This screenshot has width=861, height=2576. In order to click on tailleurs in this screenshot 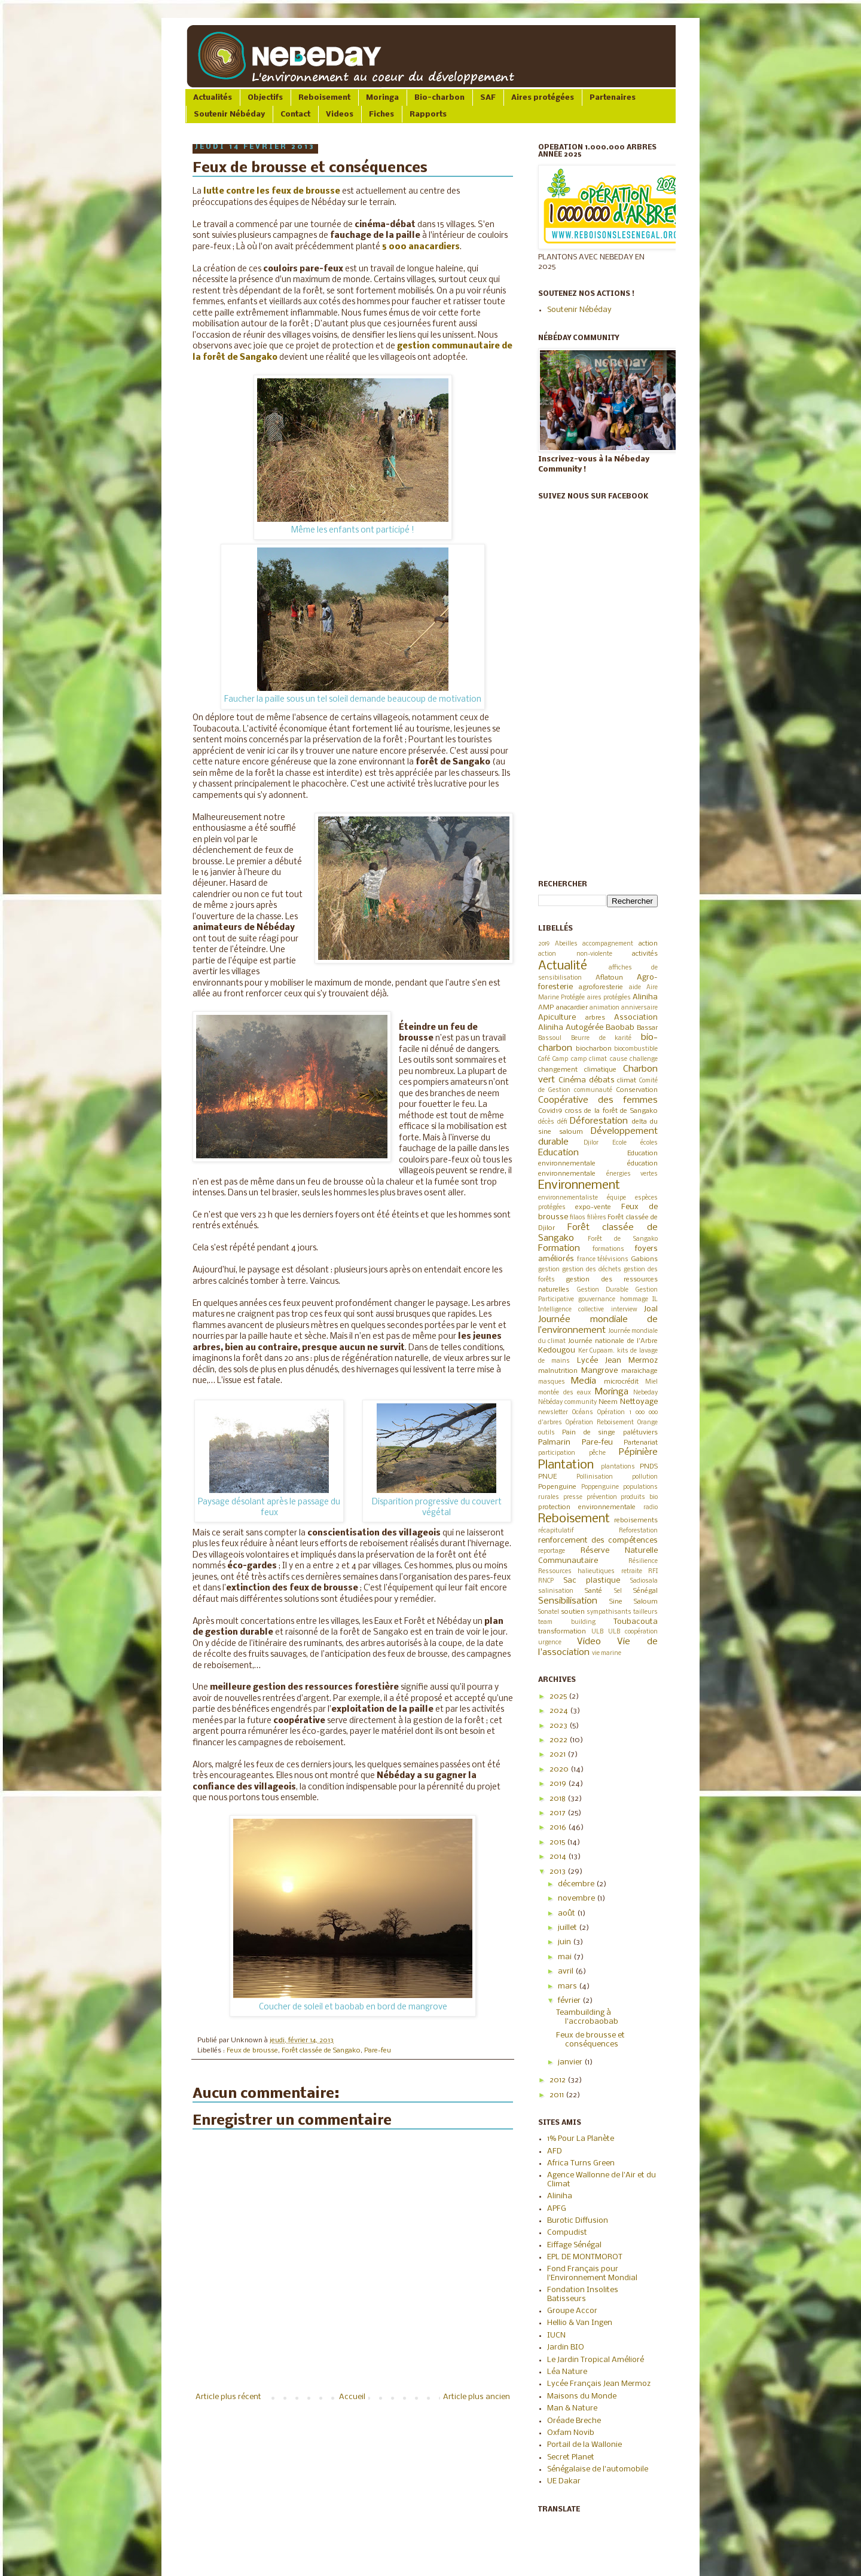, I will do `click(645, 1612)`.